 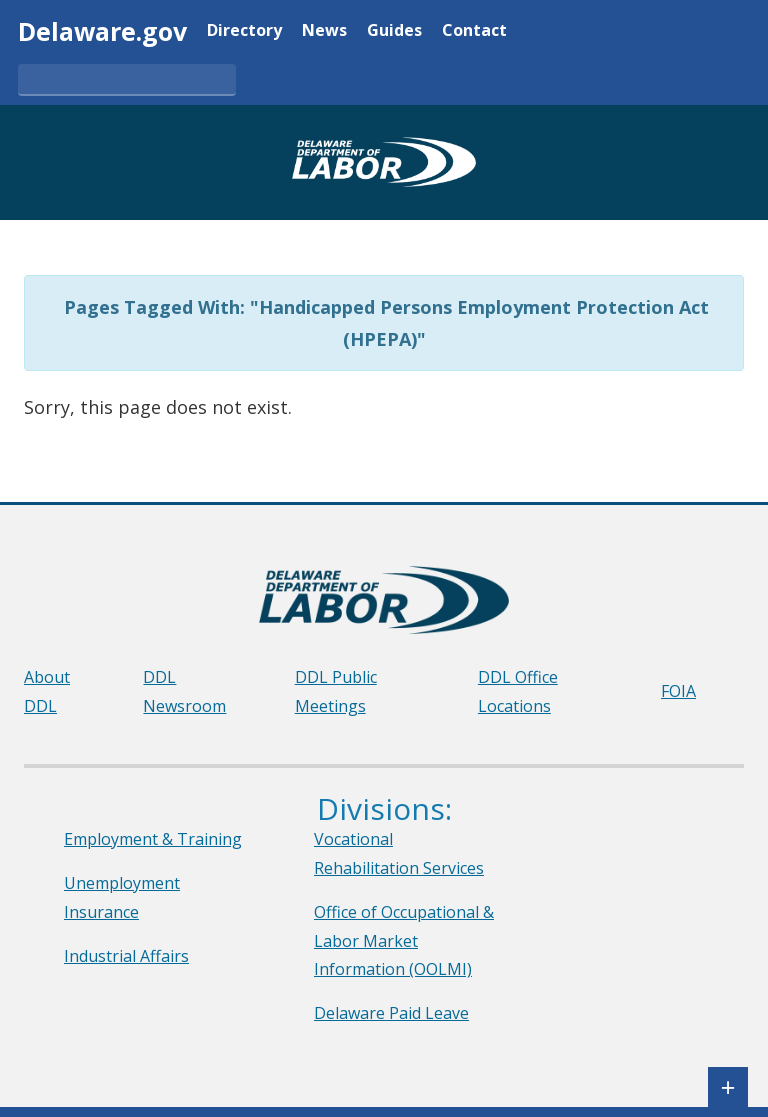 I want to click on FOIA, so click(x=678, y=691).